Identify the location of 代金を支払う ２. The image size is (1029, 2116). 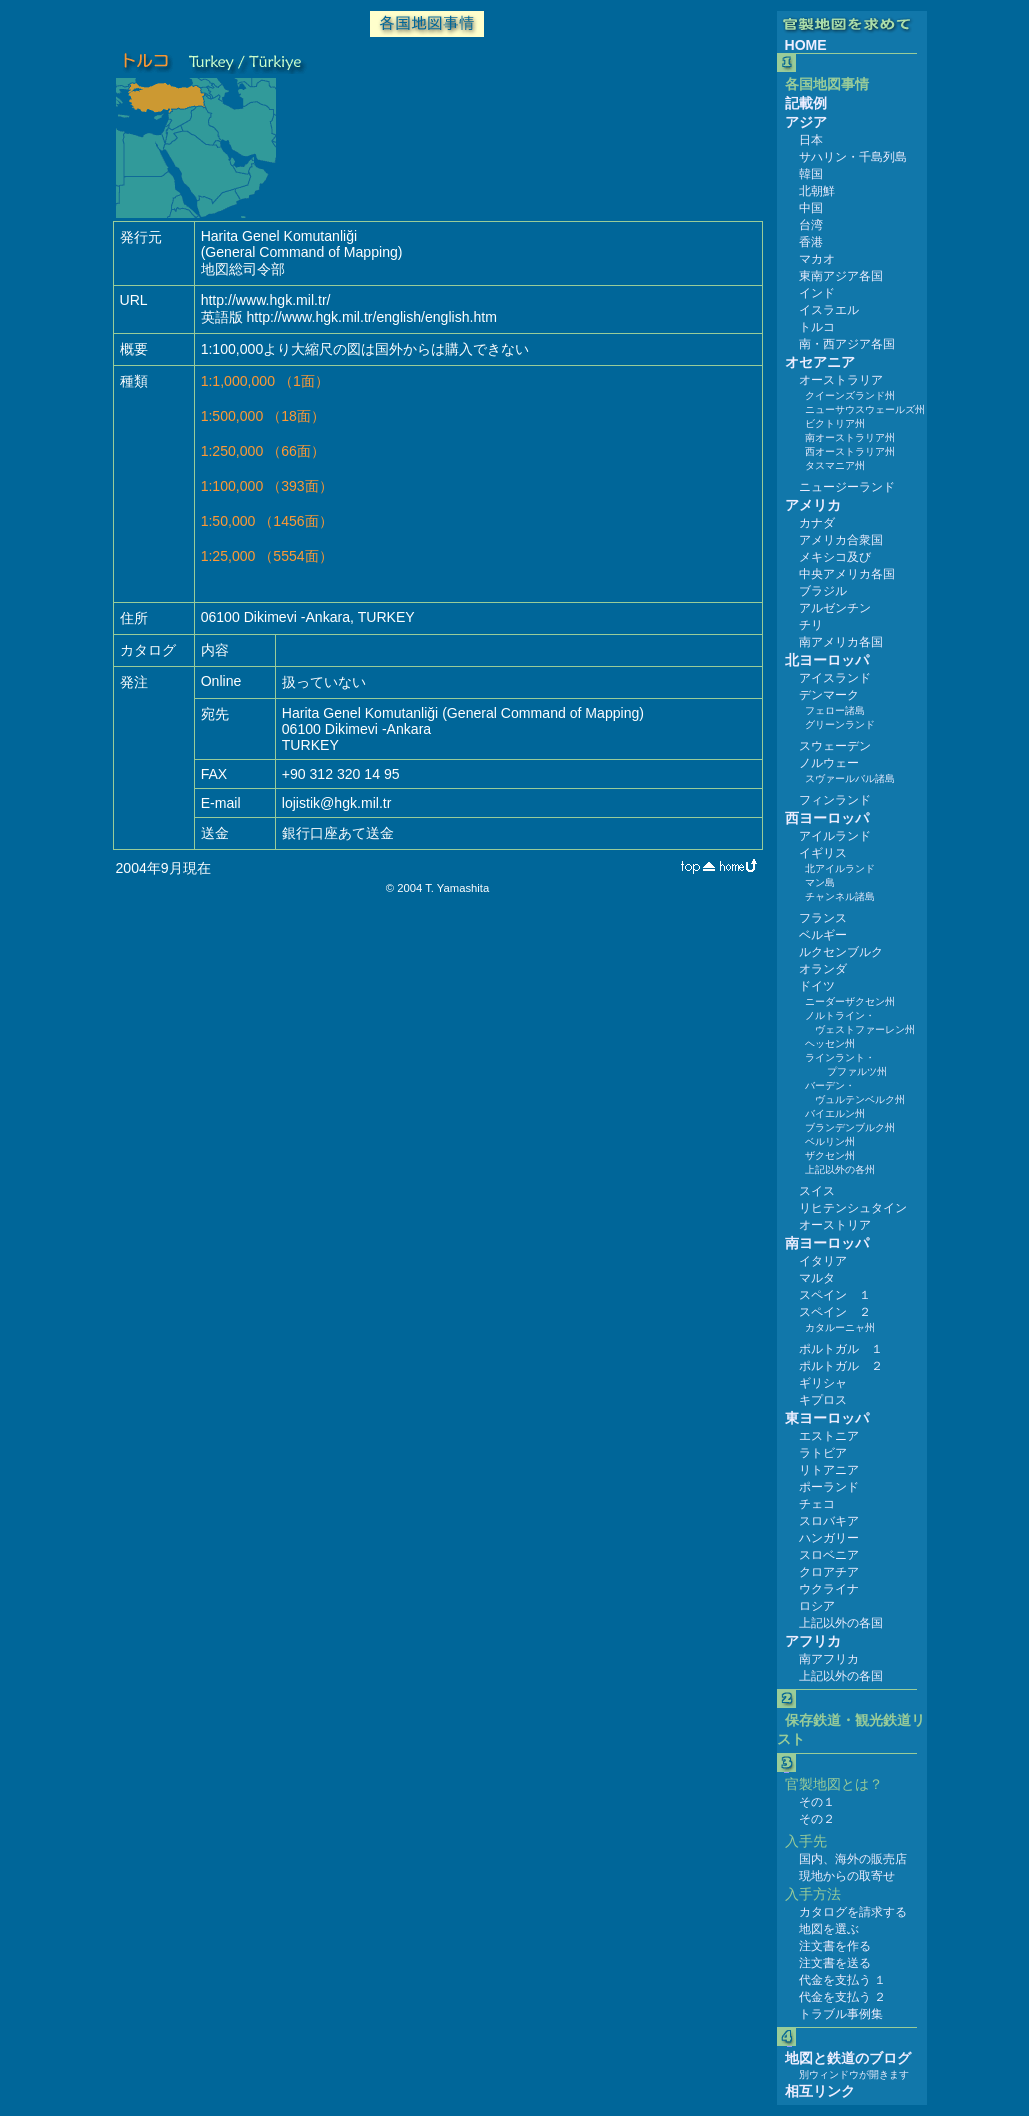
(842, 1997).